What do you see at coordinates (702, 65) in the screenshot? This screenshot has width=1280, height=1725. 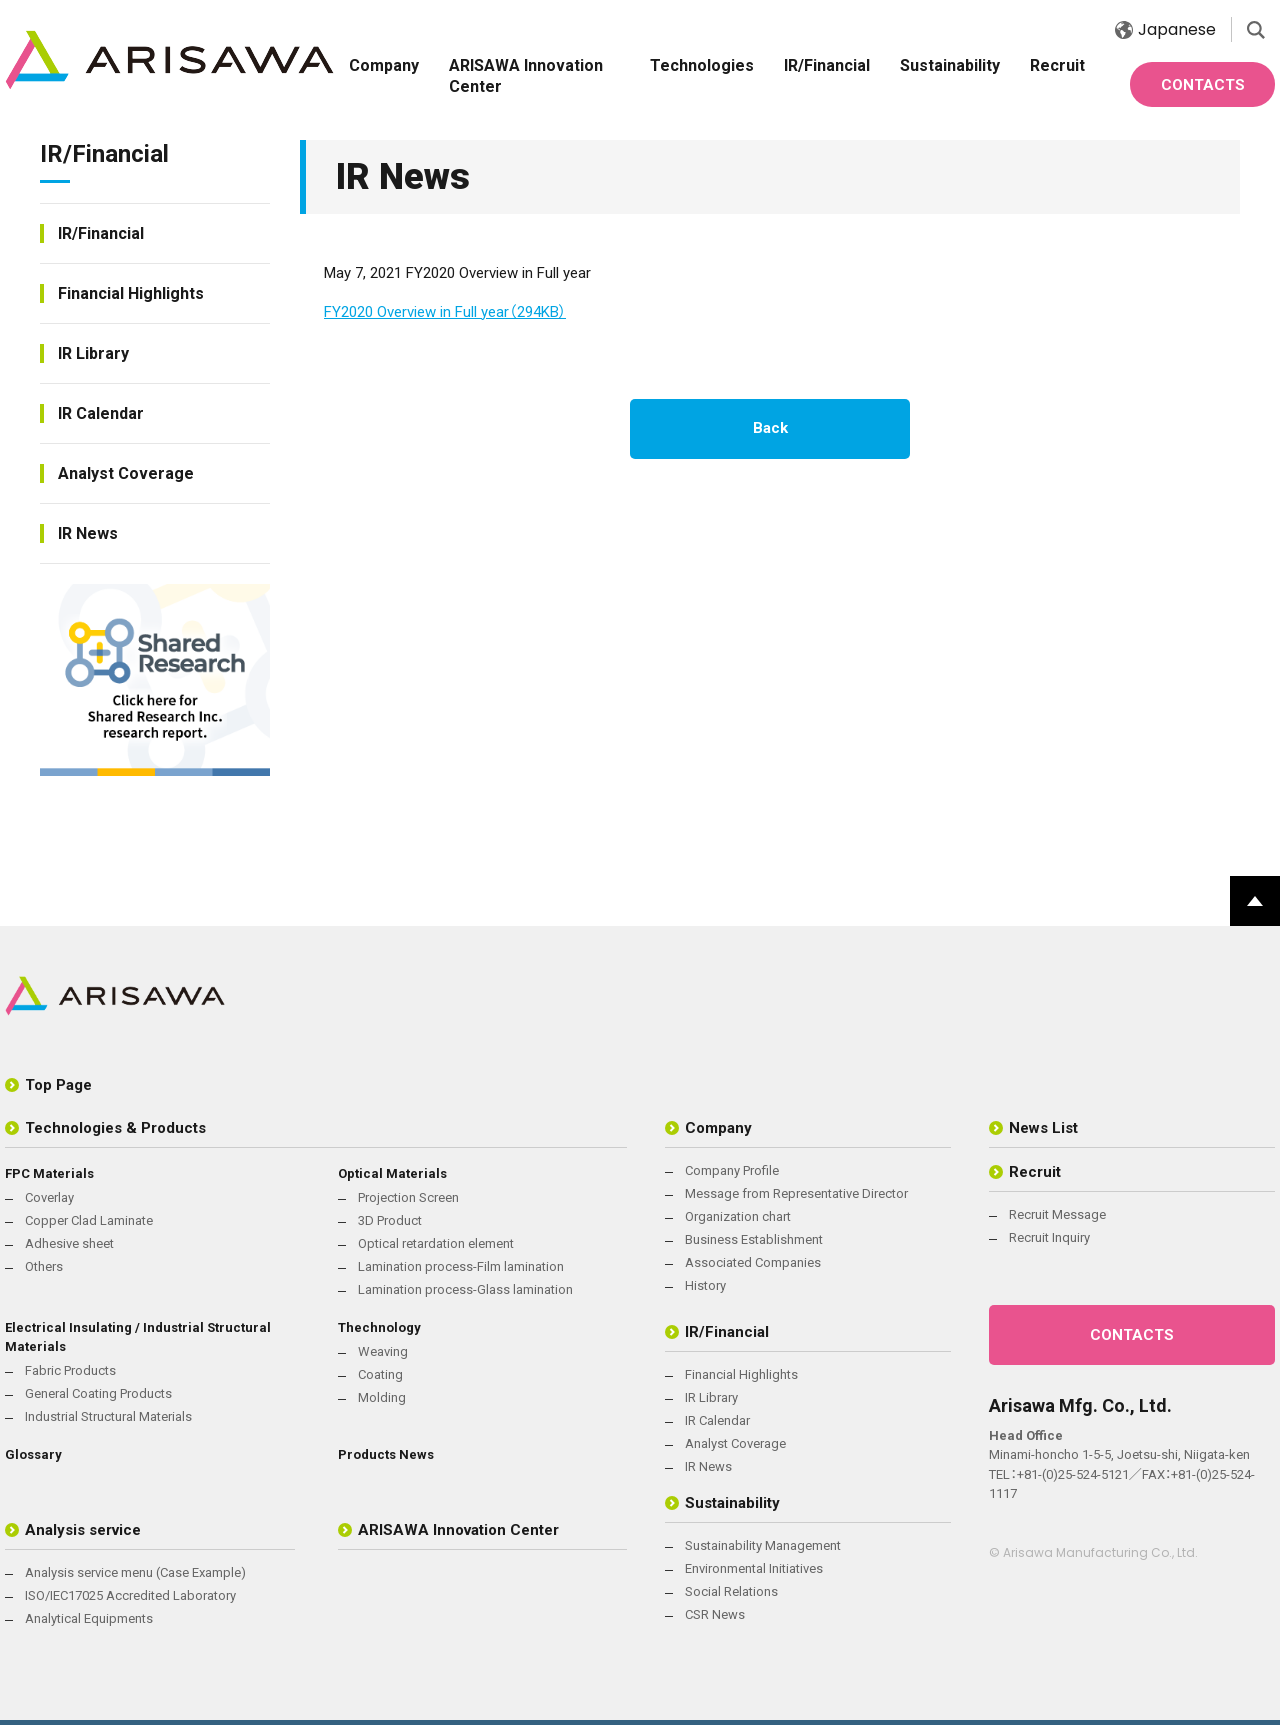 I see `Technologies` at bounding box center [702, 65].